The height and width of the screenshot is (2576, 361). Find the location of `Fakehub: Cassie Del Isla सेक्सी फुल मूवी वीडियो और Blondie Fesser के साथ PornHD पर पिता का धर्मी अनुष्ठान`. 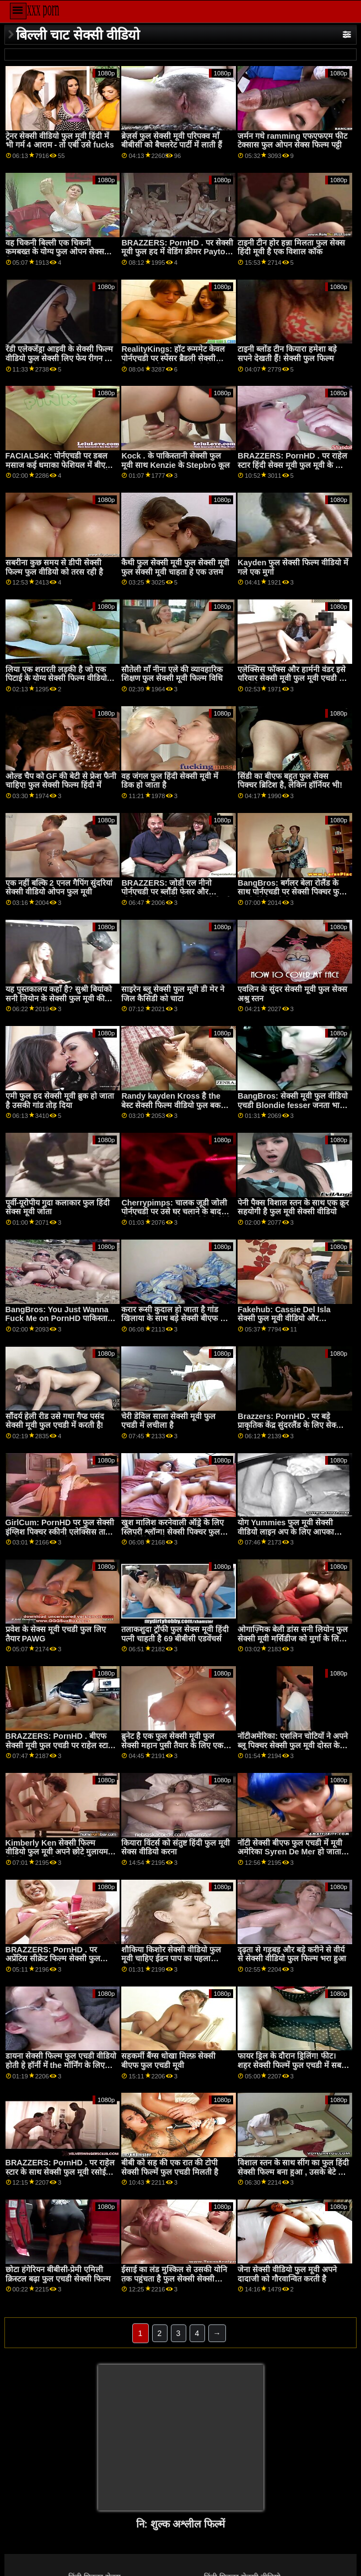

Fakehub: Cassie Del Isla सेक्सी फुल मूवी वीडियो और Blondie Fesser के साथ PornHD पर पिता का धर्मी अनुष्ठान is located at coordinates (293, 1323).